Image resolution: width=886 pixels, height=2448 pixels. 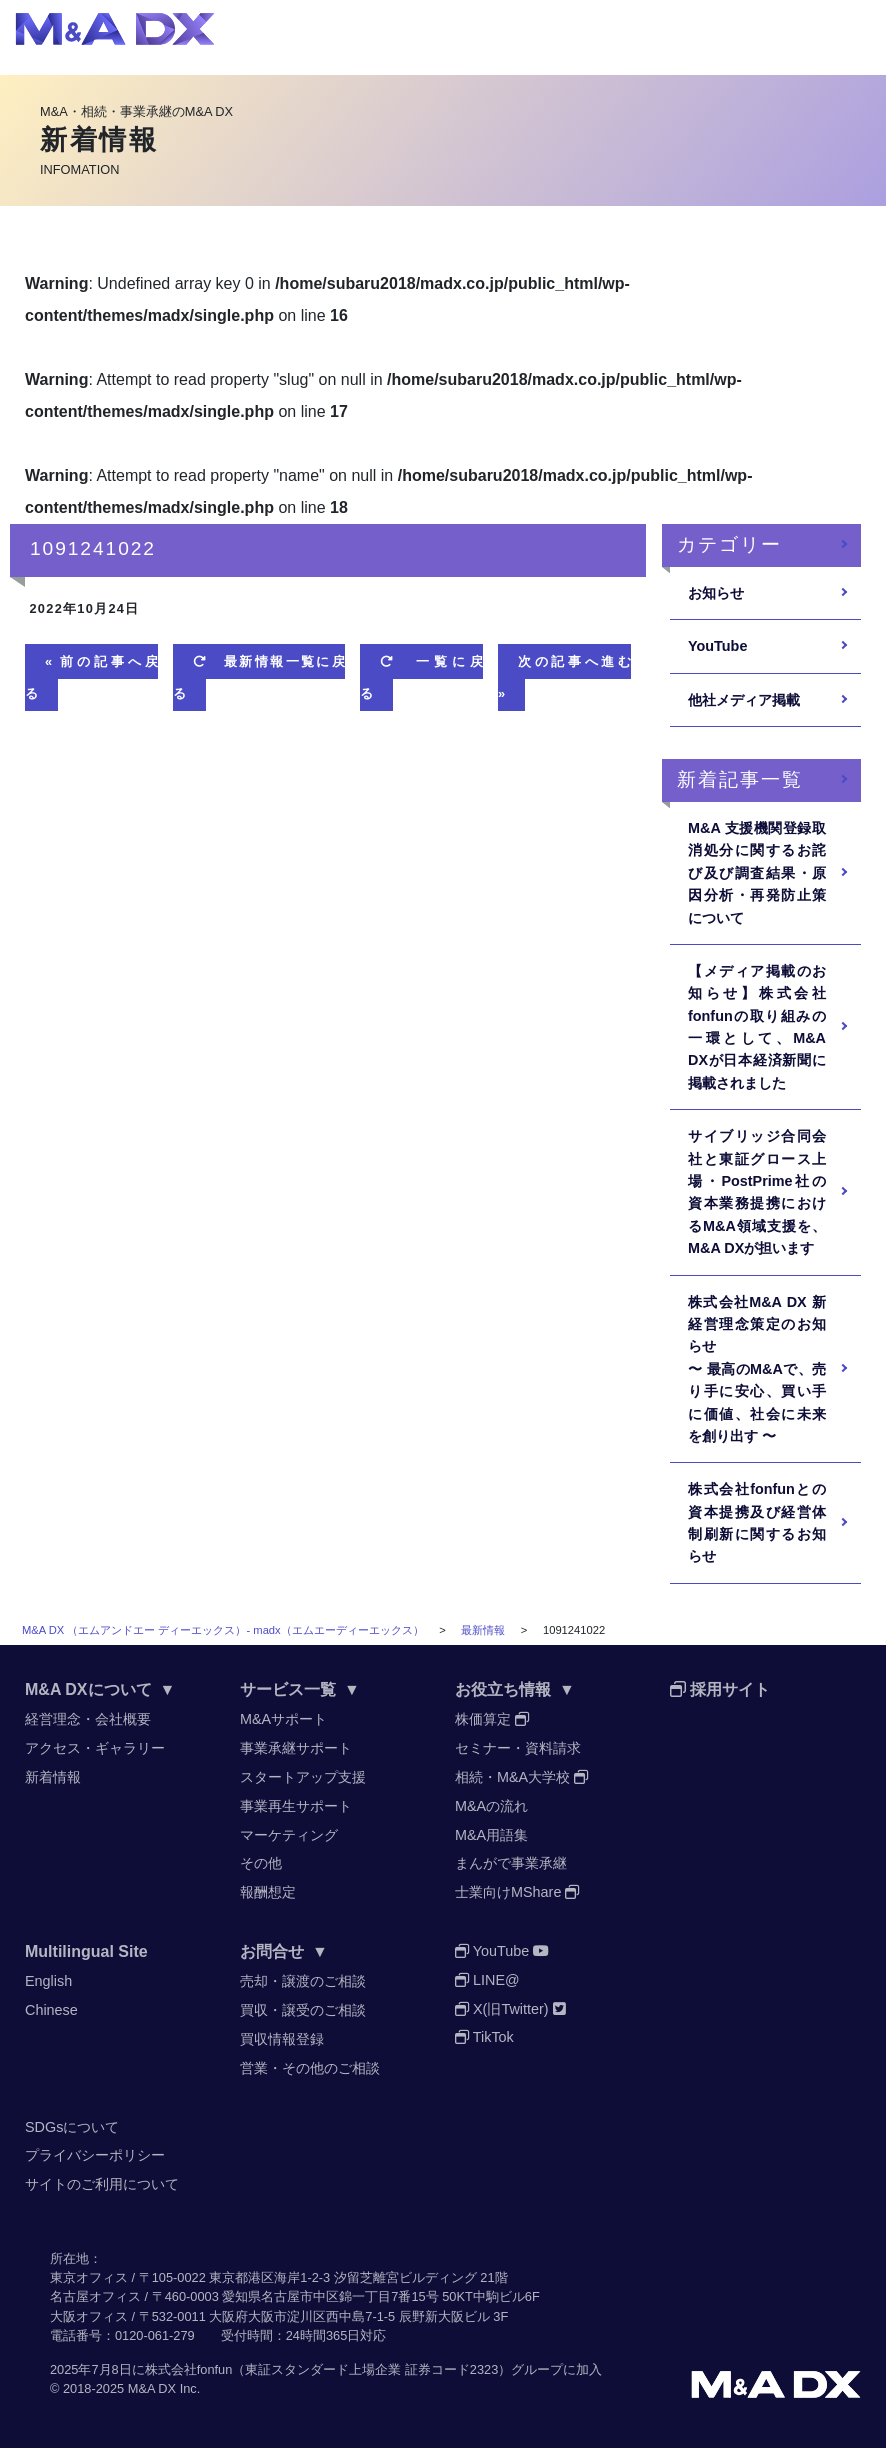 What do you see at coordinates (518, 1748) in the screenshot?
I see `セミナー・資料請求` at bounding box center [518, 1748].